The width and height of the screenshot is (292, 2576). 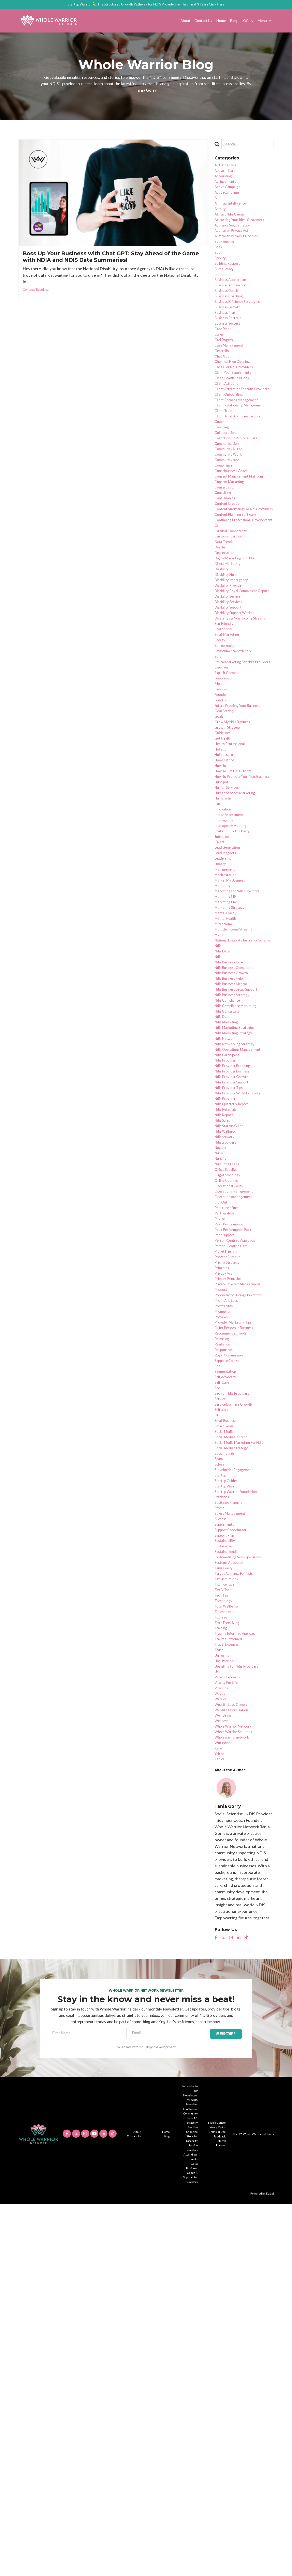 What do you see at coordinates (226, 1726) in the screenshot?
I see `smart goals` at bounding box center [226, 1726].